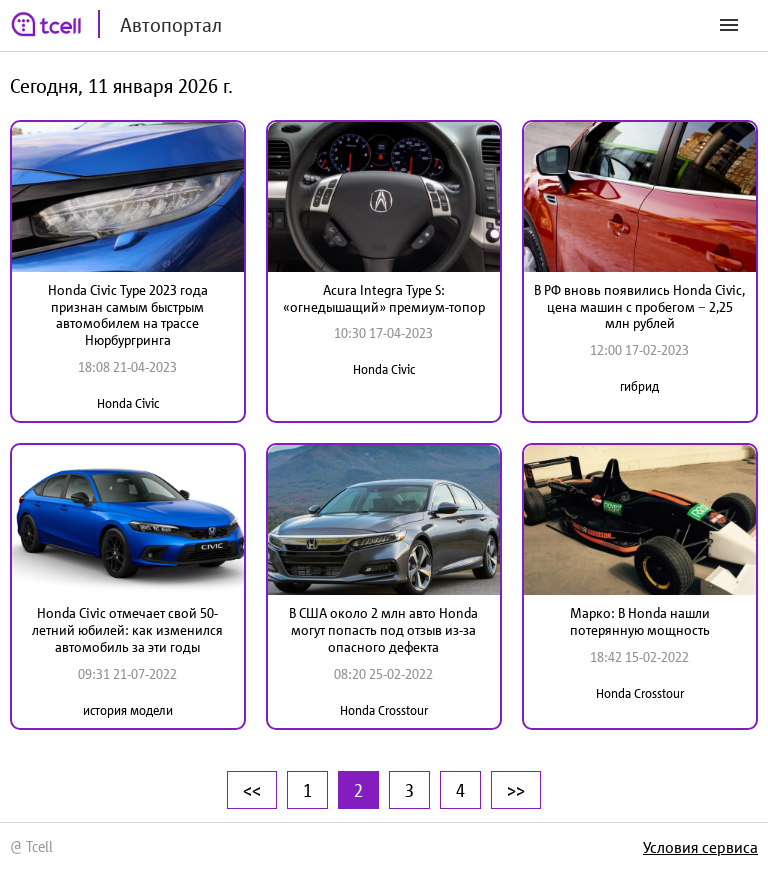  I want to click on Условия сервиса, so click(700, 847).